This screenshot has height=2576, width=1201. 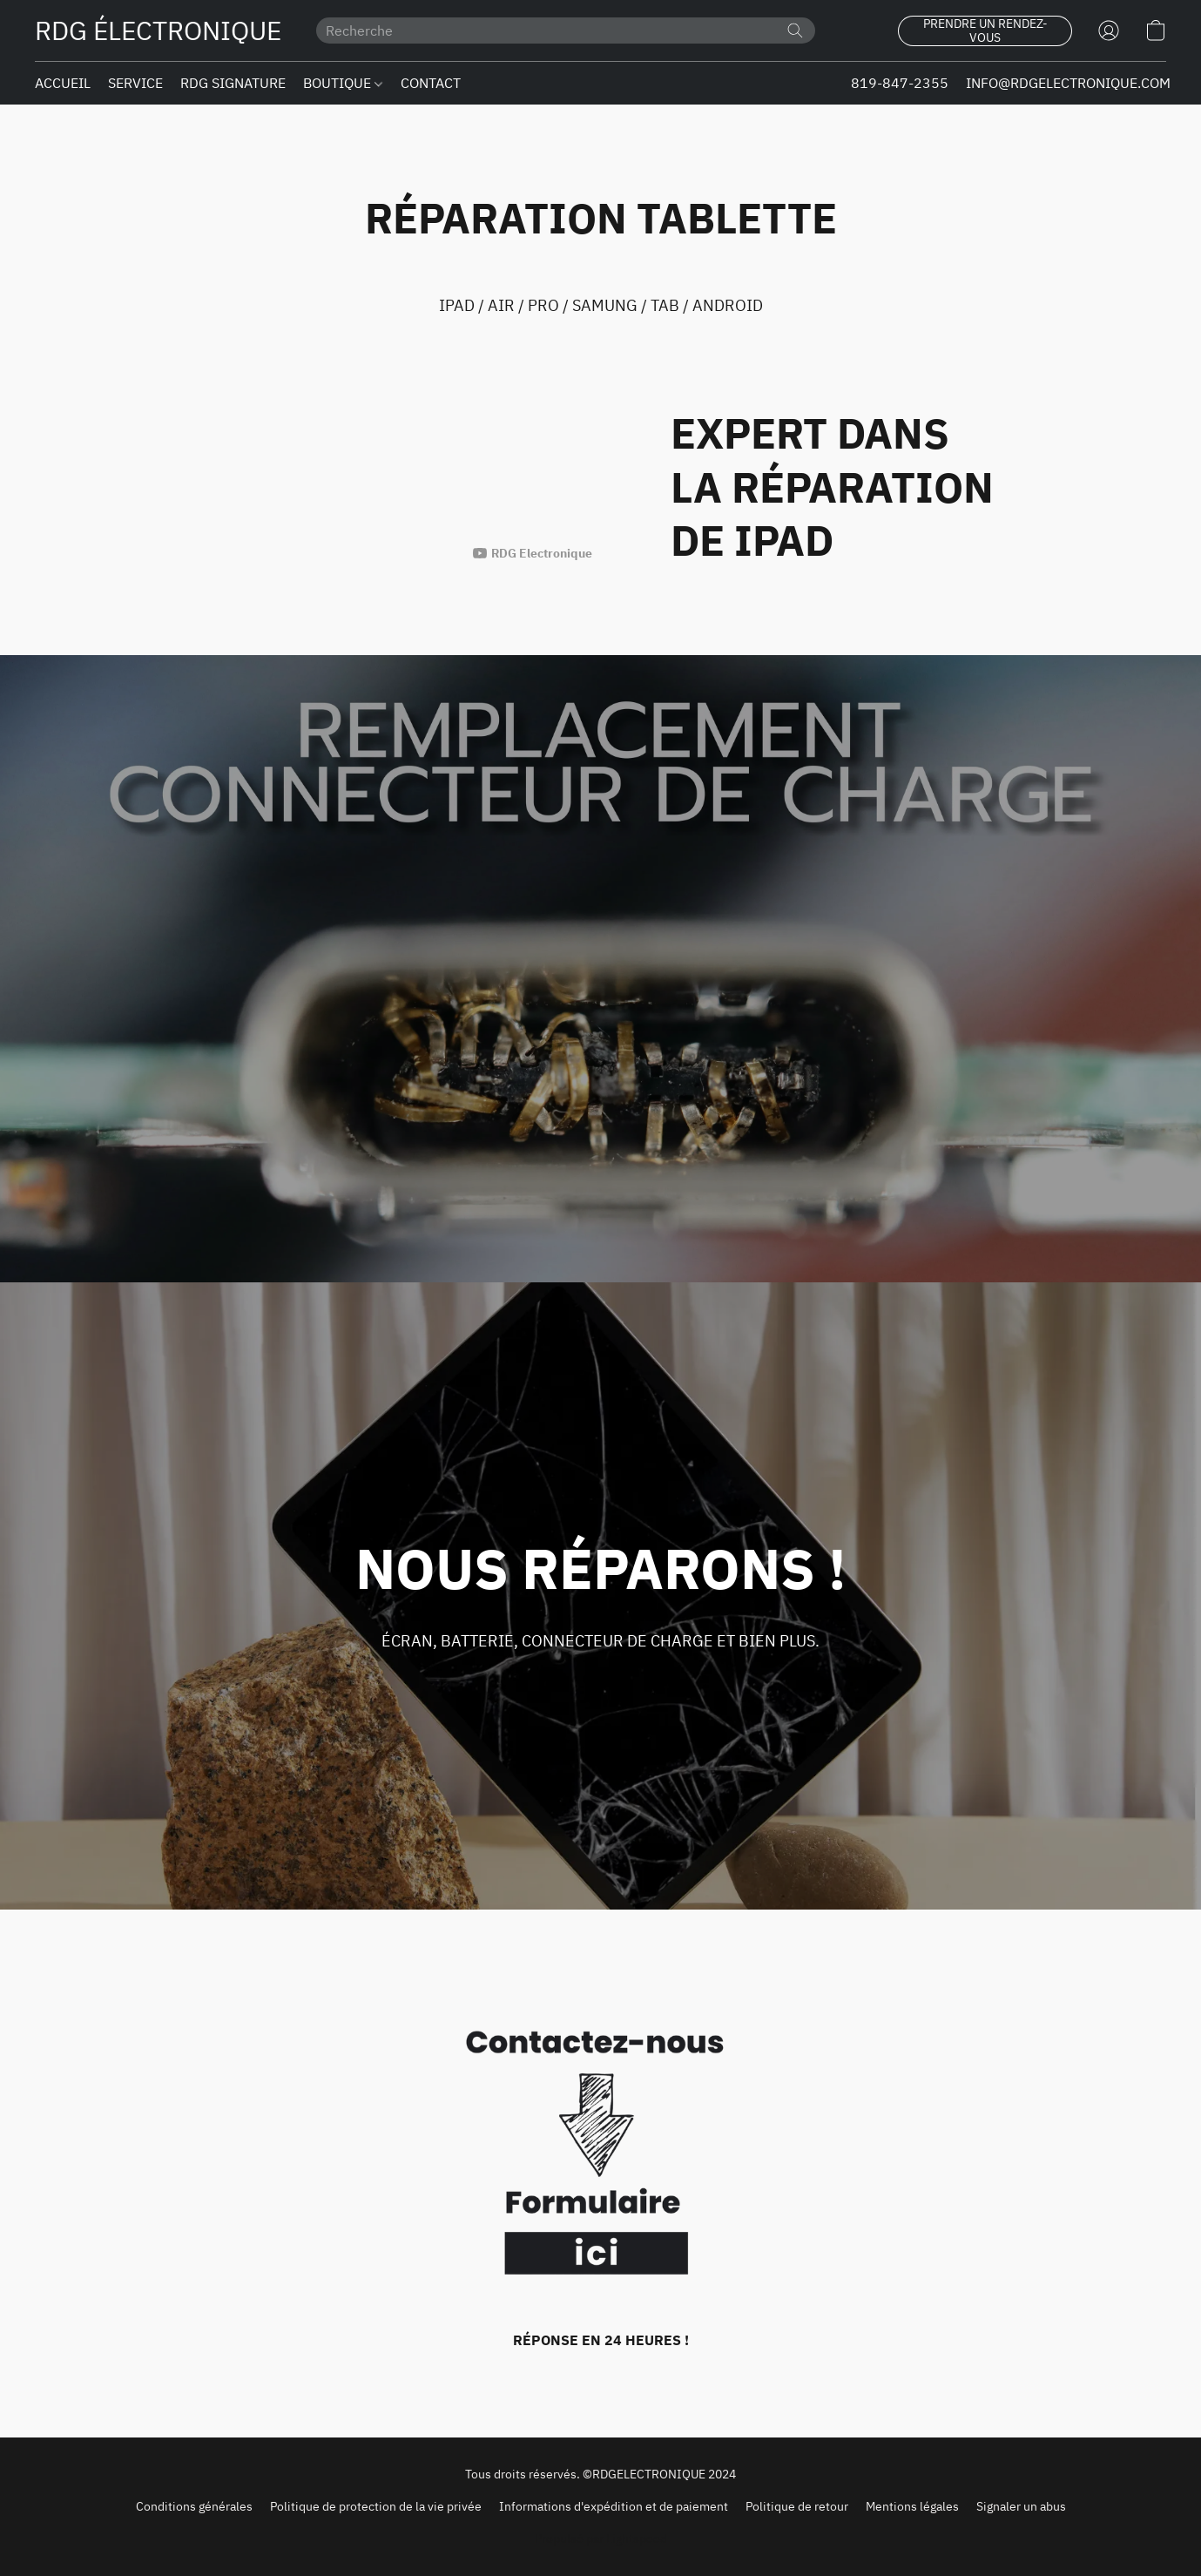 What do you see at coordinates (912, 2506) in the screenshot?
I see `Mentions légales` at bounding box center [912, 2506].